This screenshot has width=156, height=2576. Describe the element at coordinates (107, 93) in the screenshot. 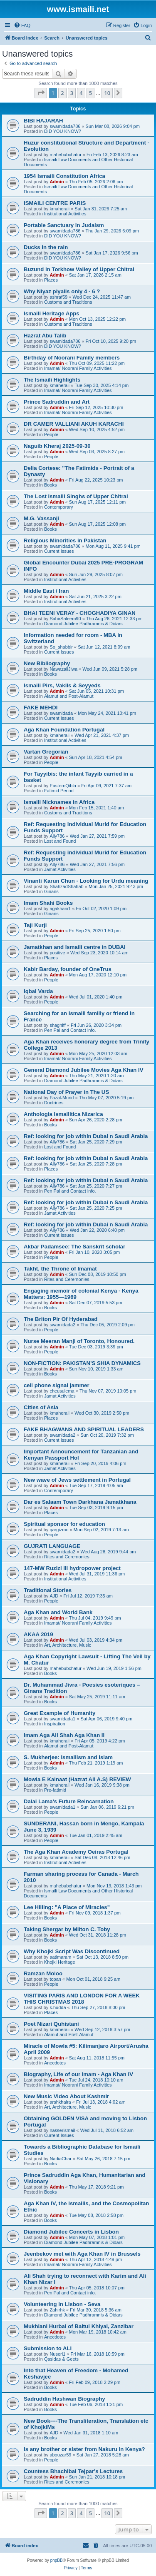

I see `10 [button]` at that location.